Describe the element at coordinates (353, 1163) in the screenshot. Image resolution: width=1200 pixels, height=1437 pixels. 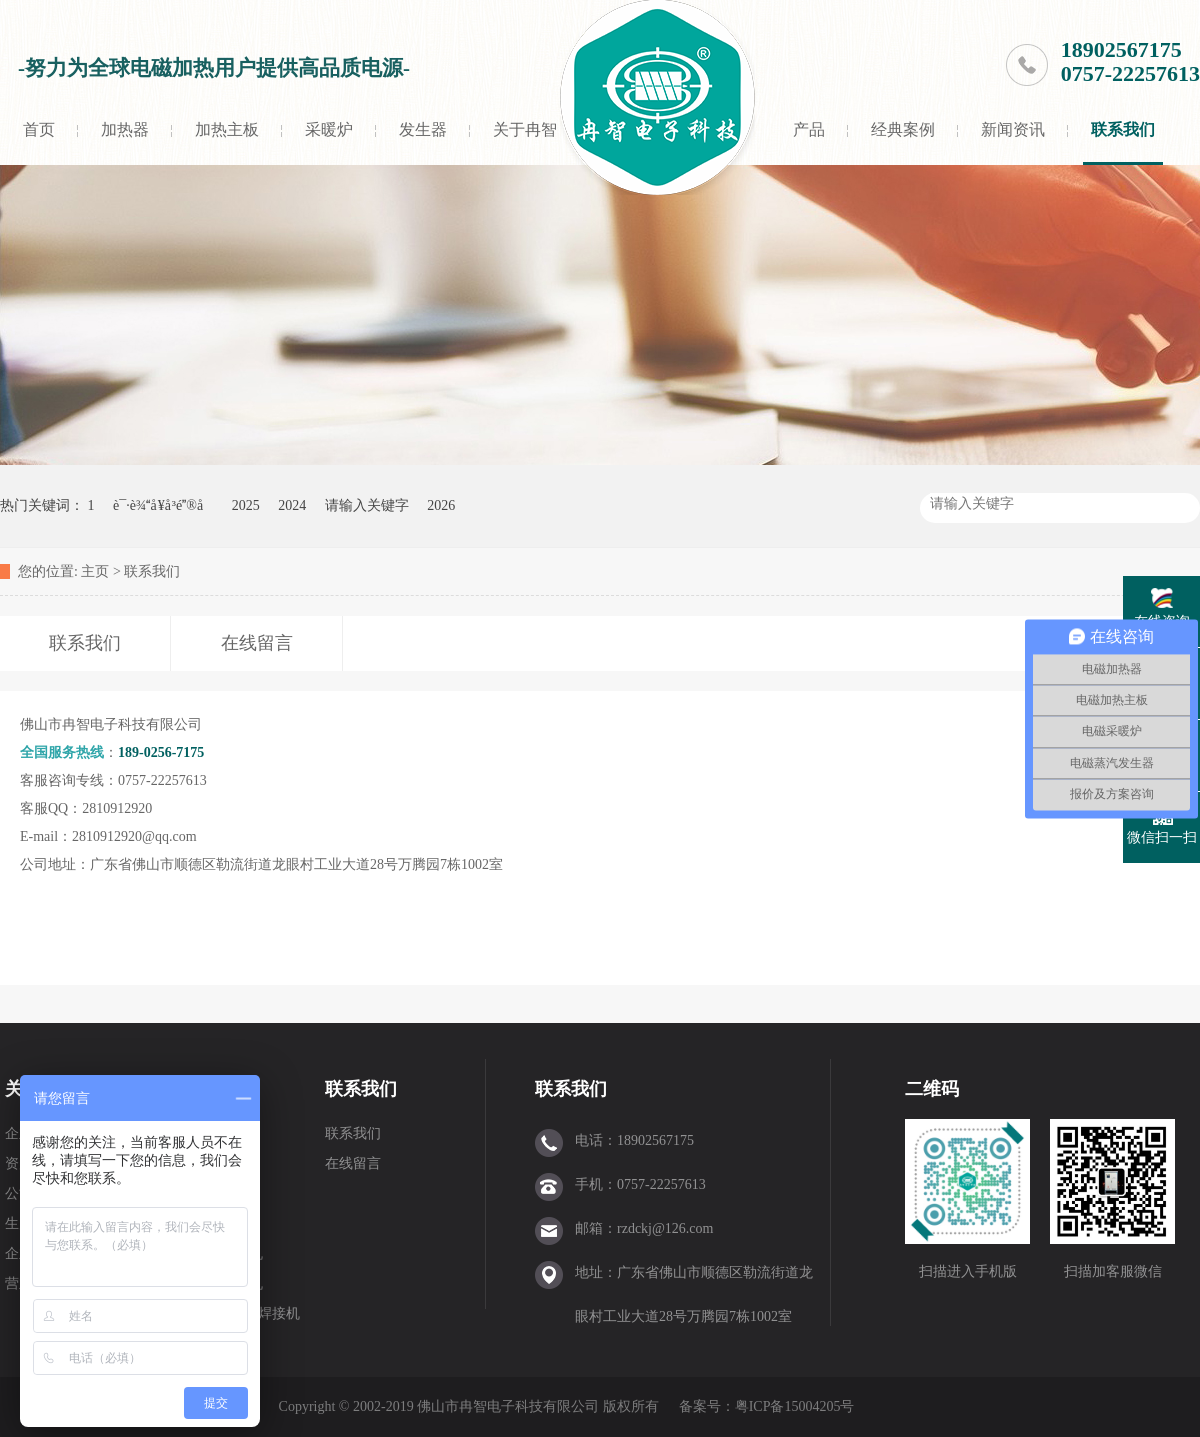
I see `在线留言` at that location.